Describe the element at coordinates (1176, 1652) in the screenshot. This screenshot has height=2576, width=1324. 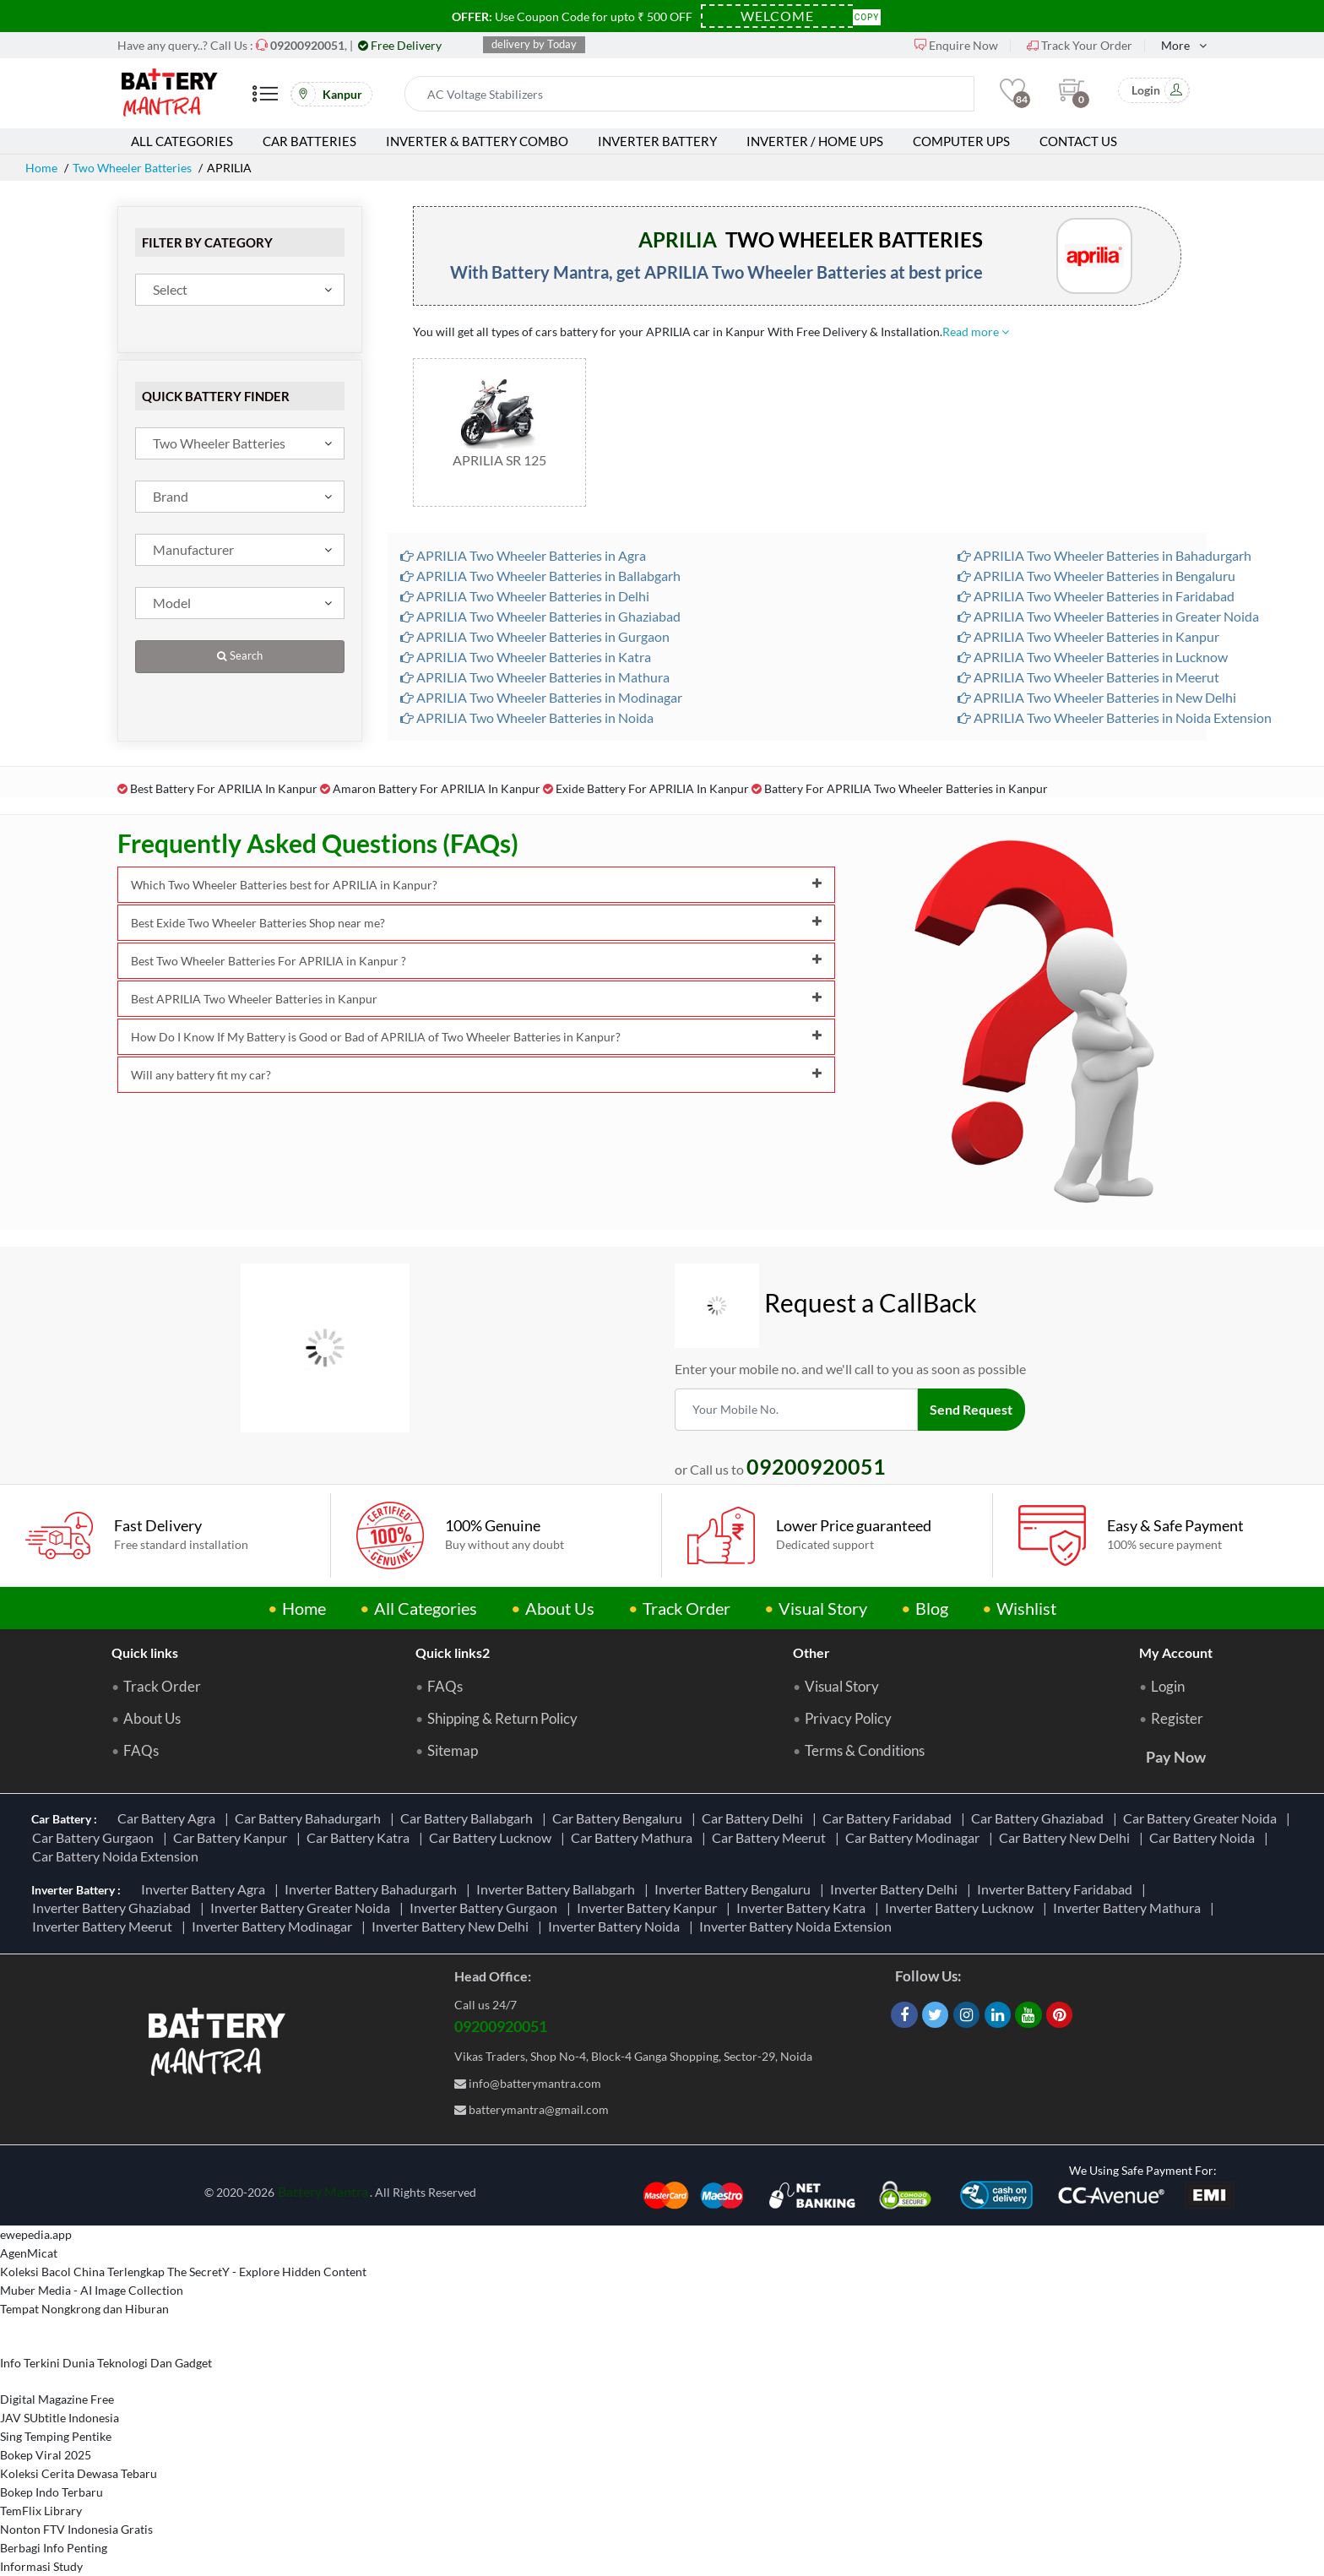
I see `My Account` at that location.